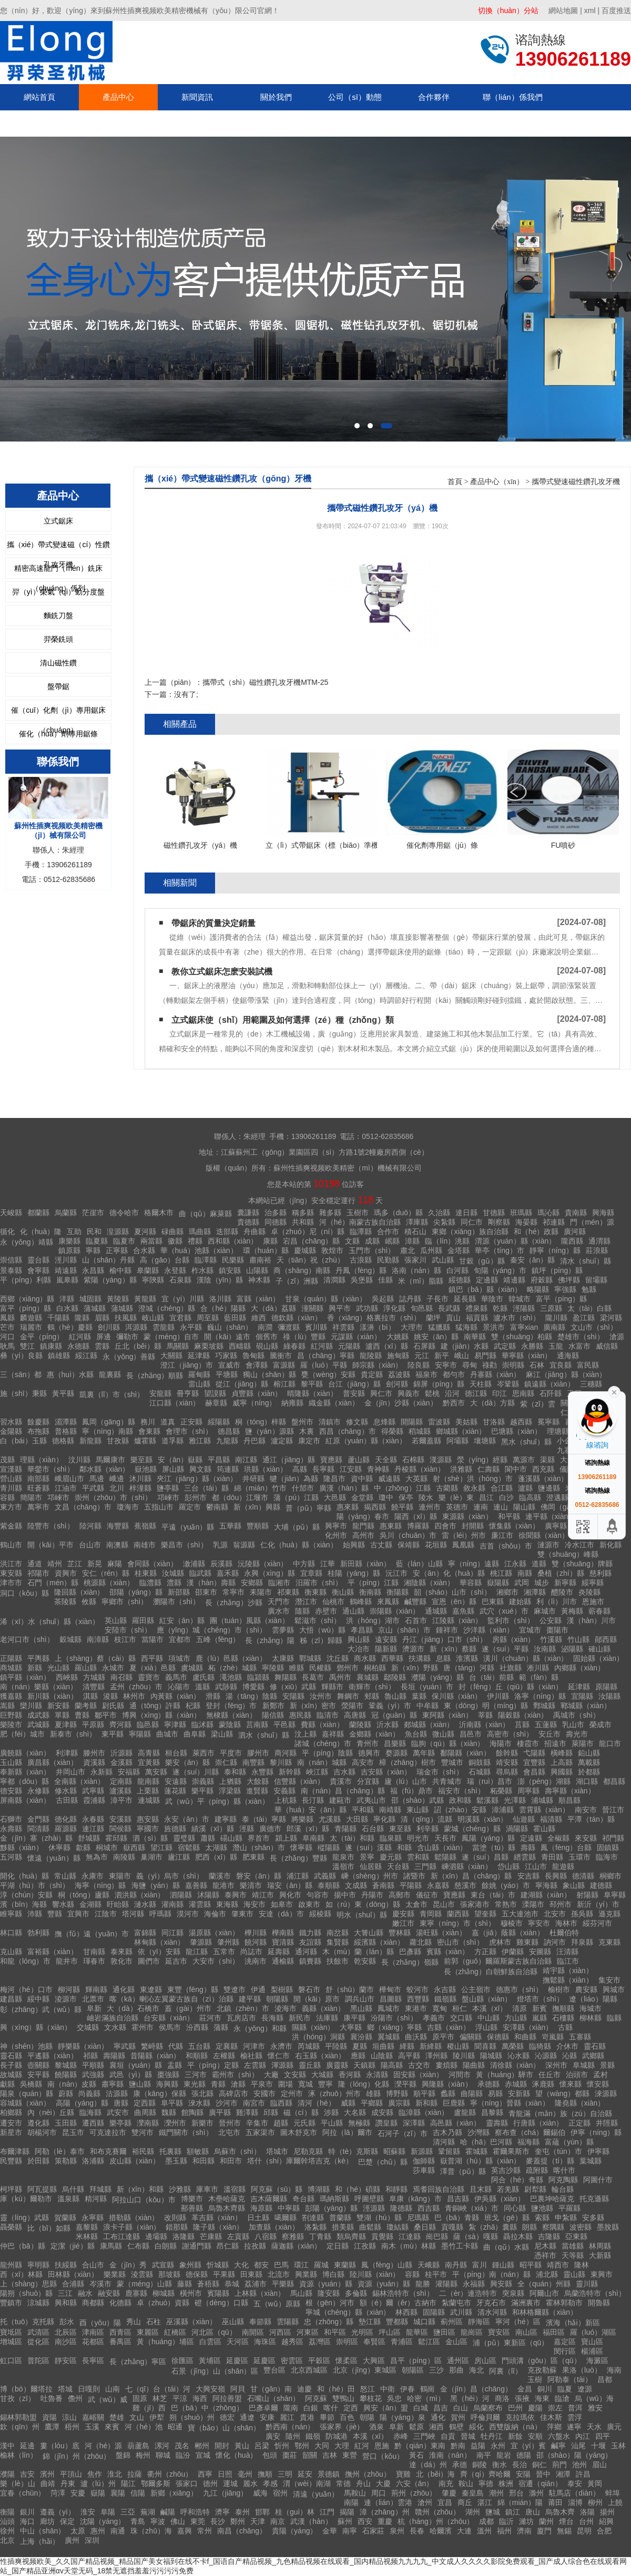 The height and width of the screenshot is (2576, 631). I want to click on 阿克蘇, so click(316, 2398).